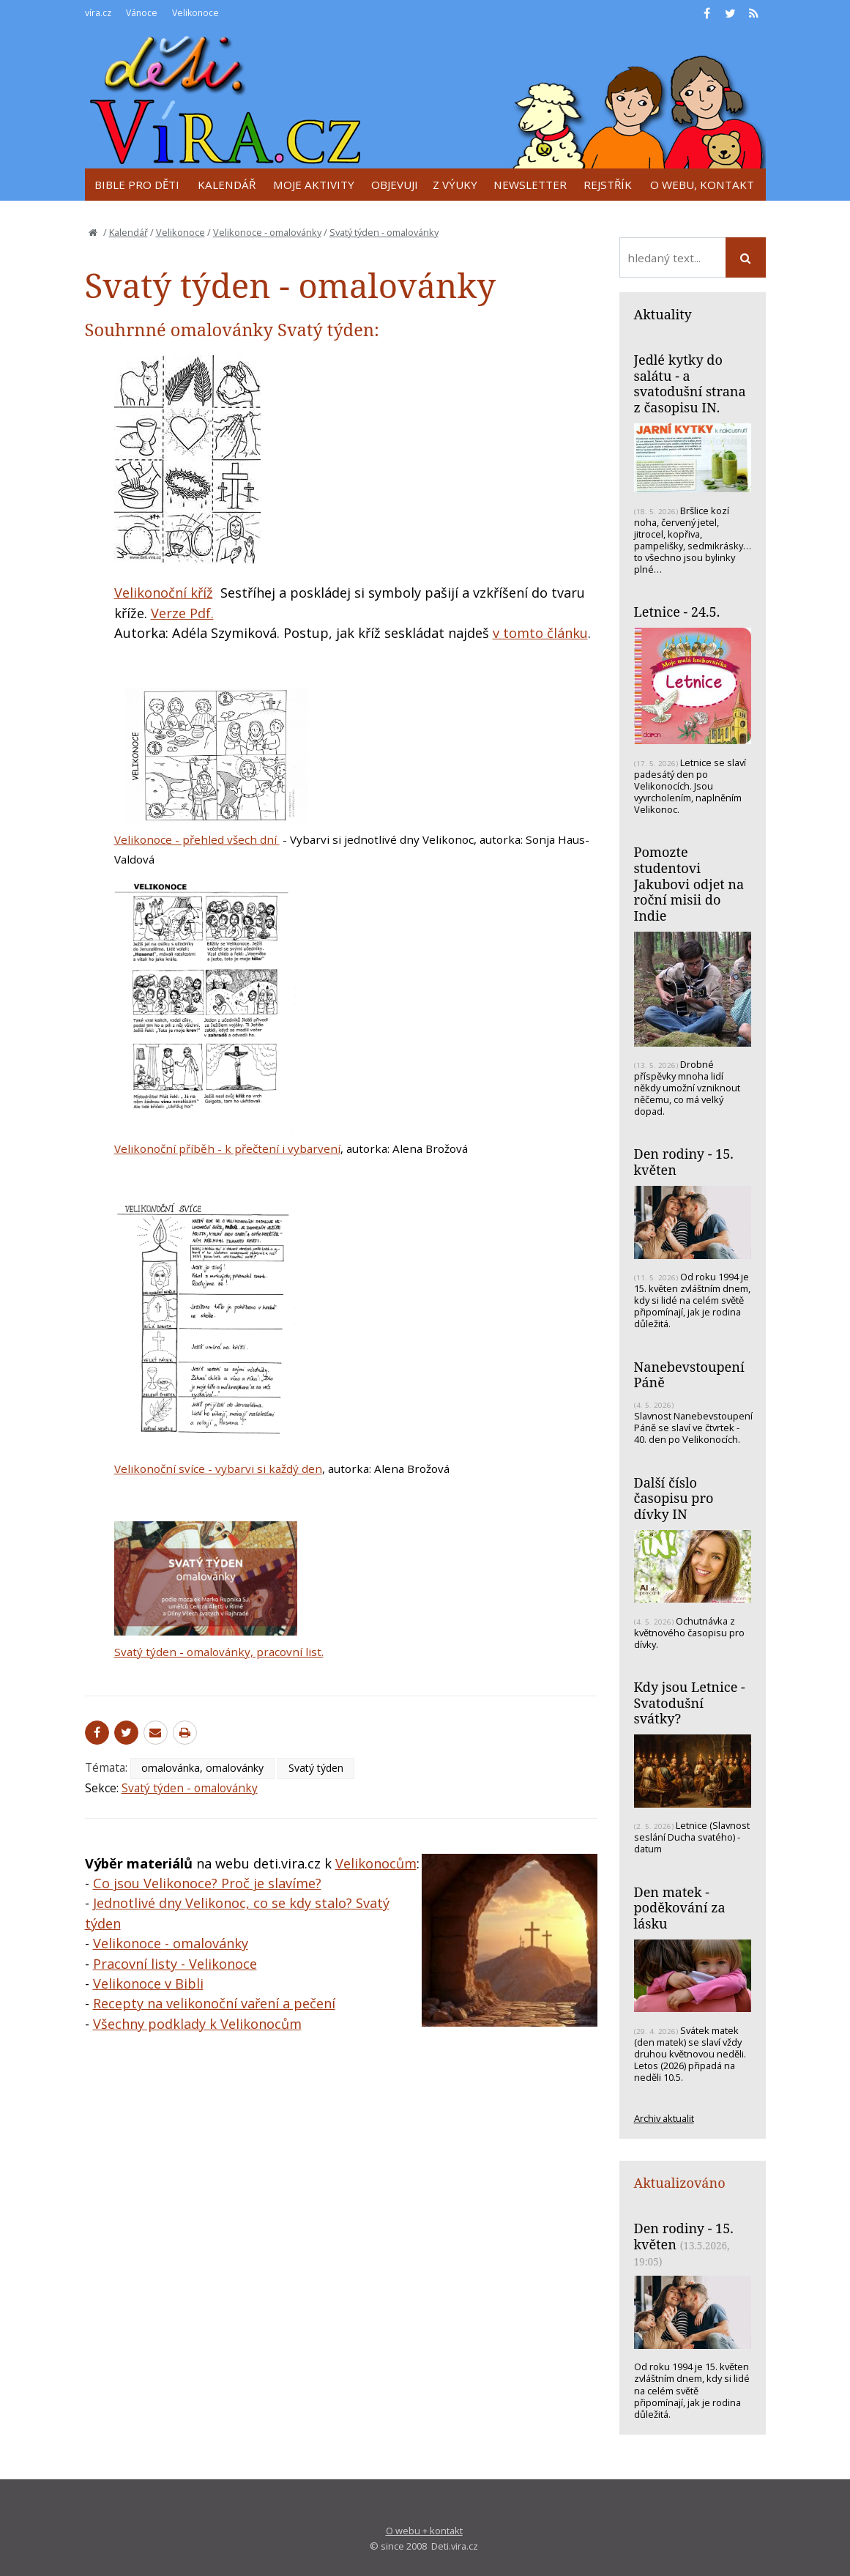 The image size is (850, 2576). What do you see at coordinates (207, 1883) in the screenshot?
I see `Co jsou Velikonoce? Proč je slavíme?` at bounding box center [207, 1883].